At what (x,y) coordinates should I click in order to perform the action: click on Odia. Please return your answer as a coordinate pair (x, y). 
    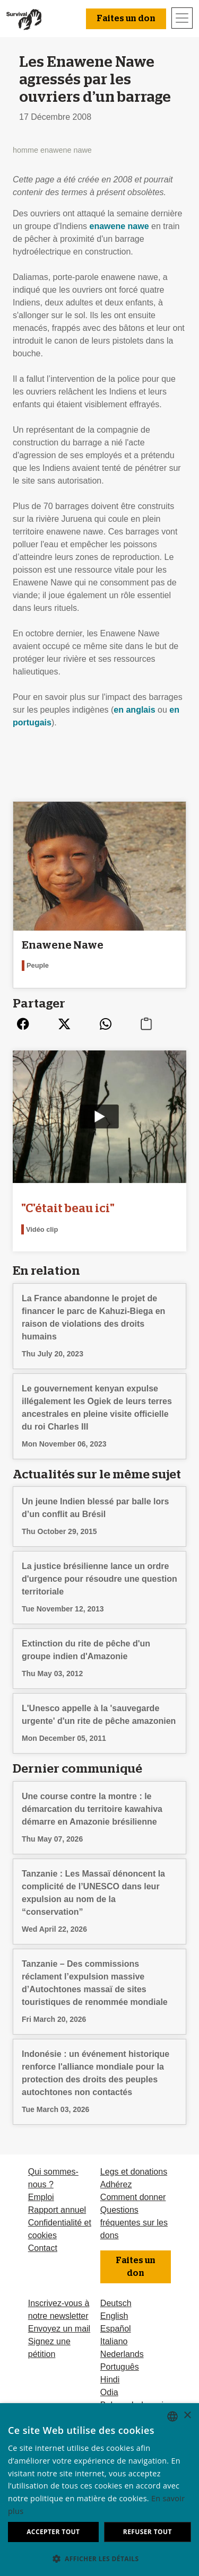
    Looking at the image, I should click on (109, 2392).